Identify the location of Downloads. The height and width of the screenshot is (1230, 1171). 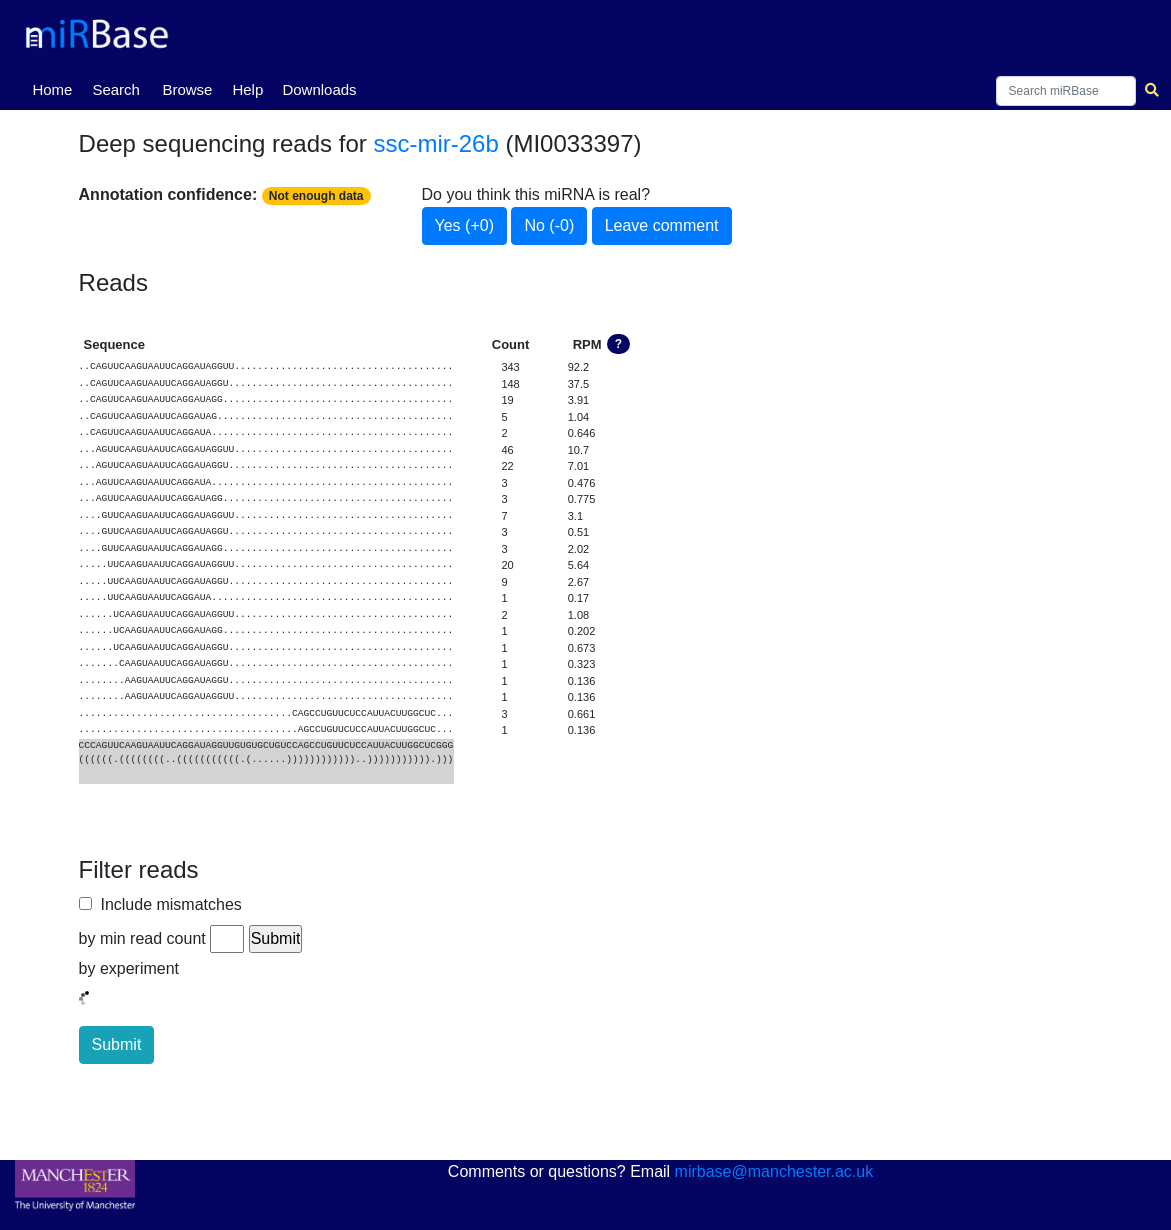
(319, 89).